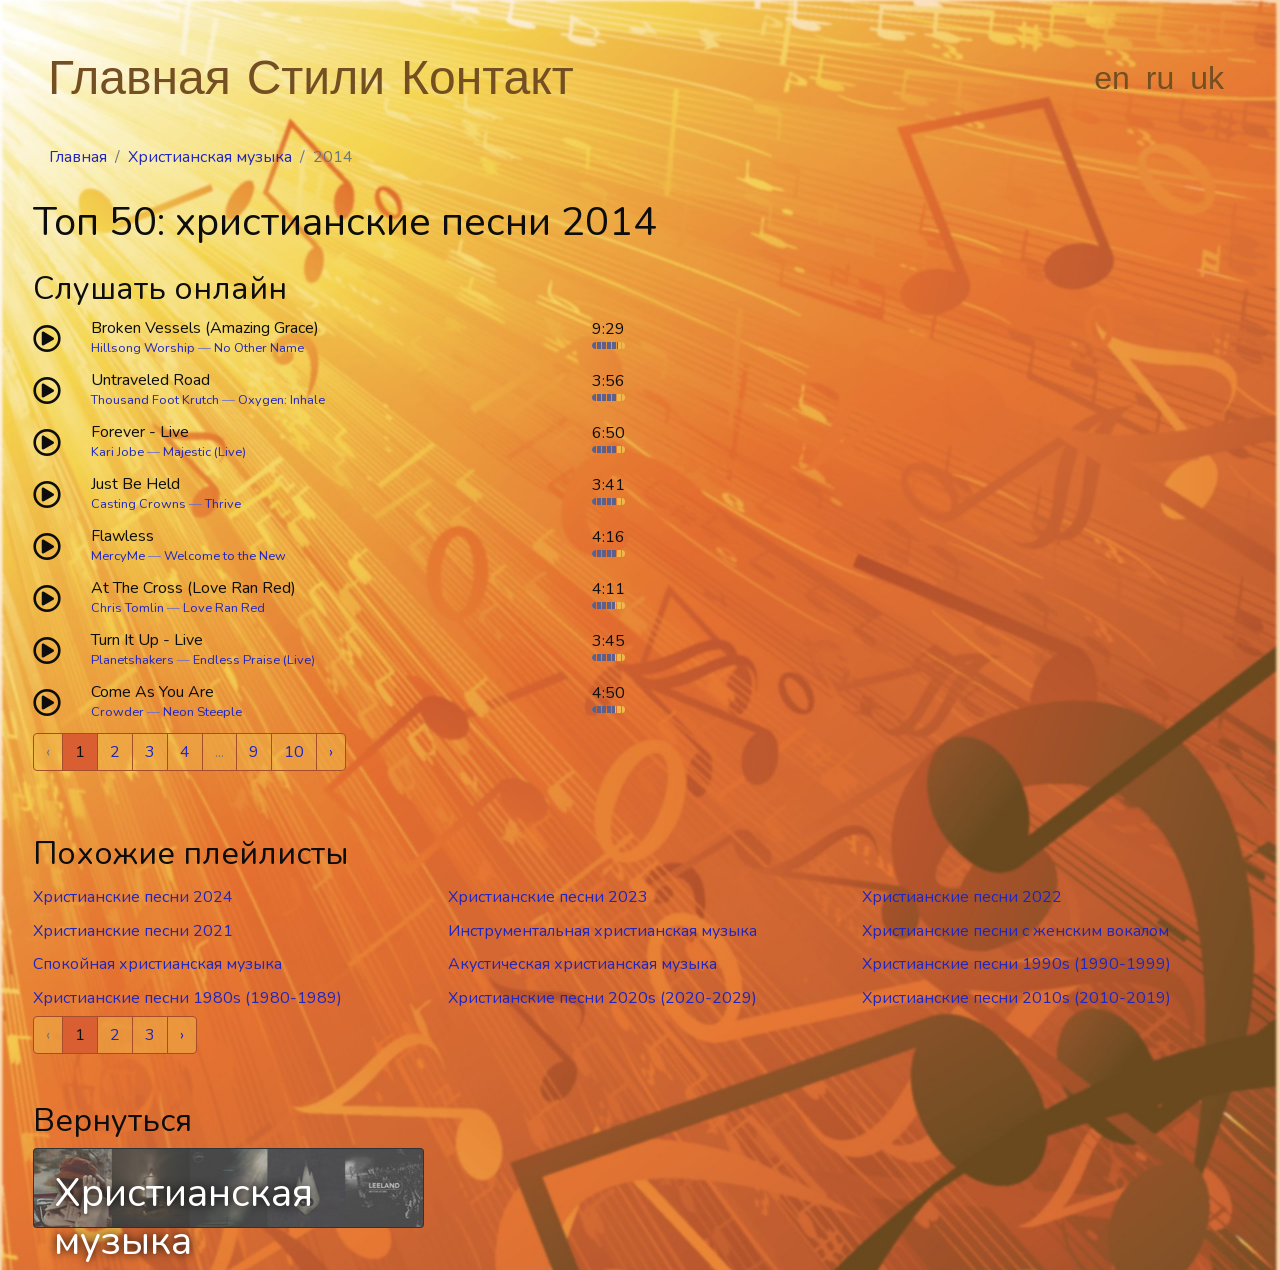 This screenshot has width=1280, height=1270. What do you see at coordinates (157, 964) in the screenshot?
I see `Спокойная христианская музыка` at bounding box center [157, 964].